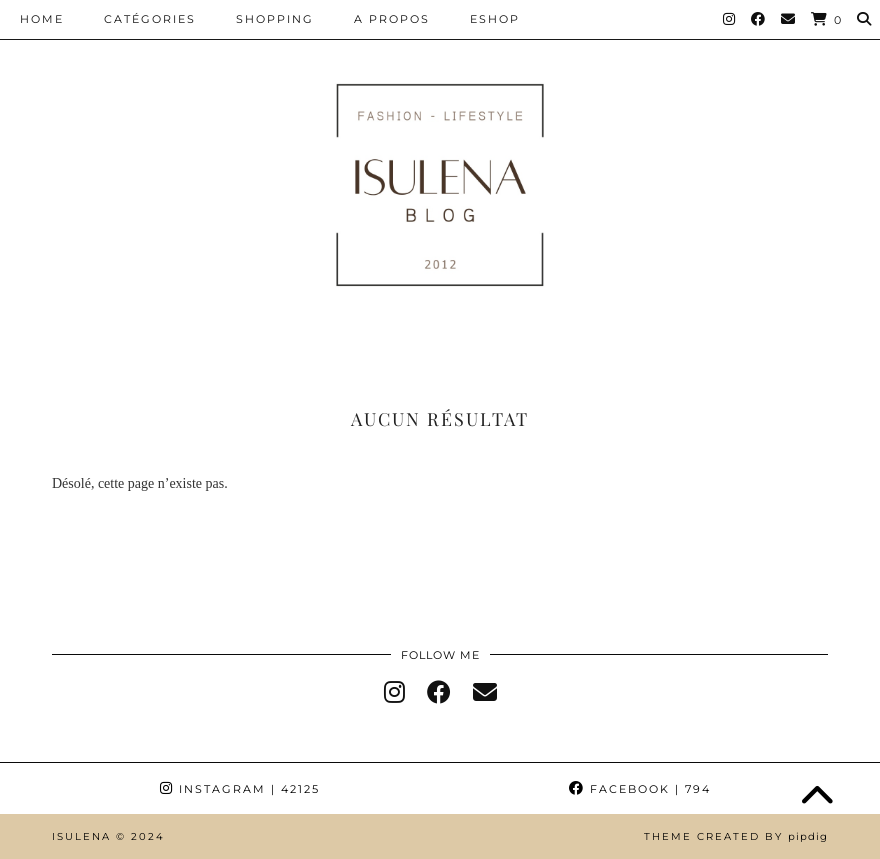 The width and height of the screenshot is (880, 859). What do you see at coordinates (827, 19) in the screenshot?
I see `[Shopping cart]` at bounding box center [827, 19].